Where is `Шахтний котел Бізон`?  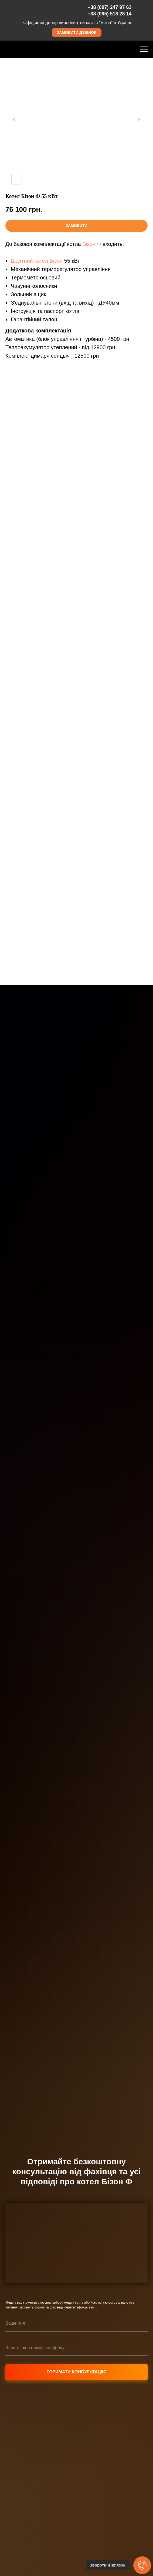 Шахтний котел Бізон is located at coordinates (37, 261).